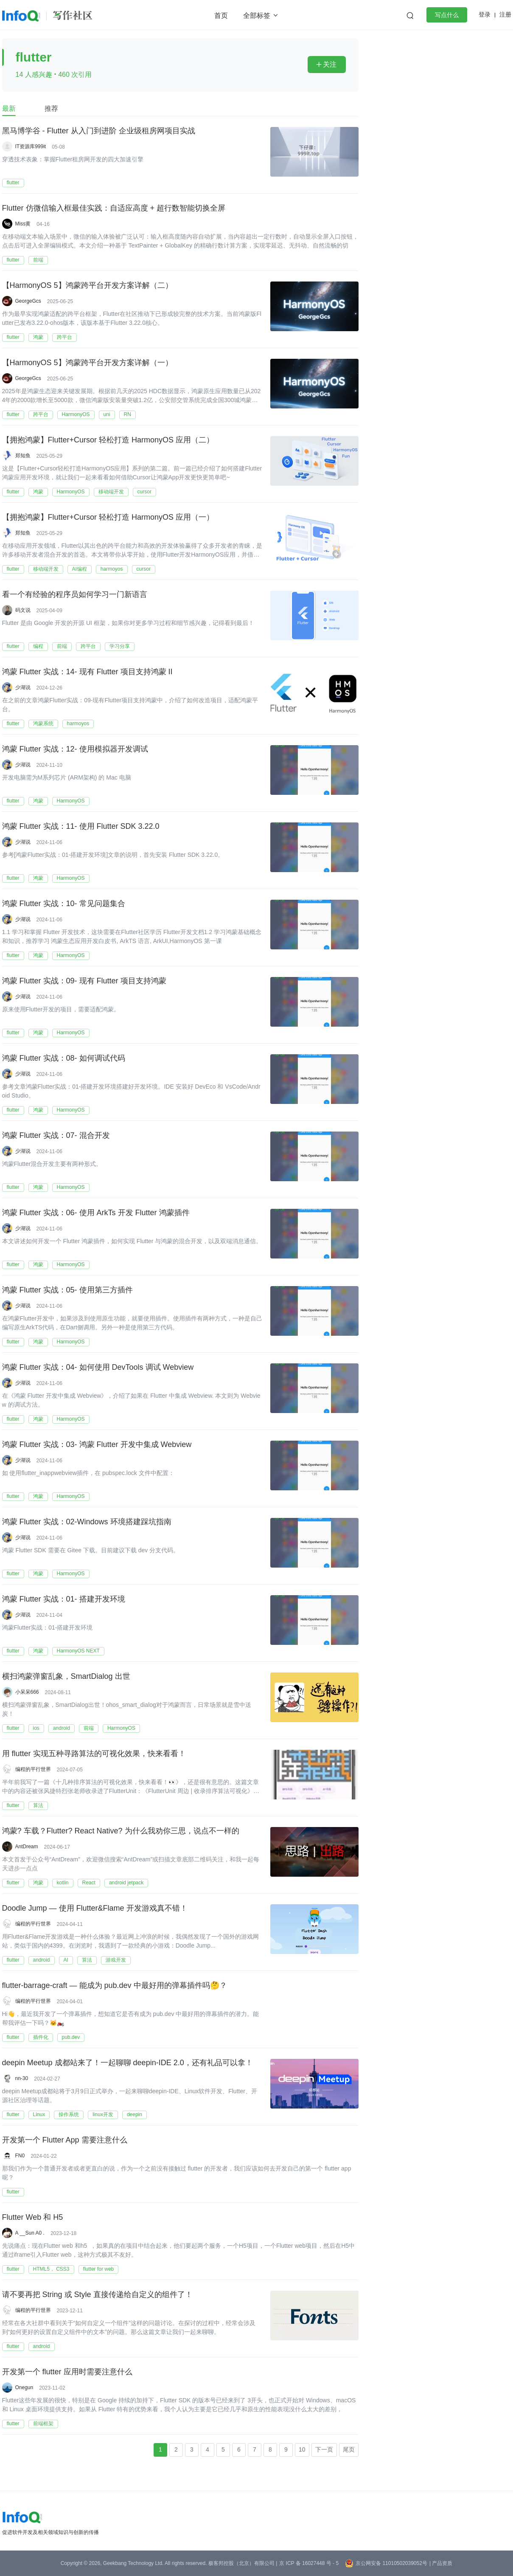 The height and width of the screenshot is (2576, 513). Describe the element at coordinates (144, 492) in the screenshot. I see `cursor` at that location.